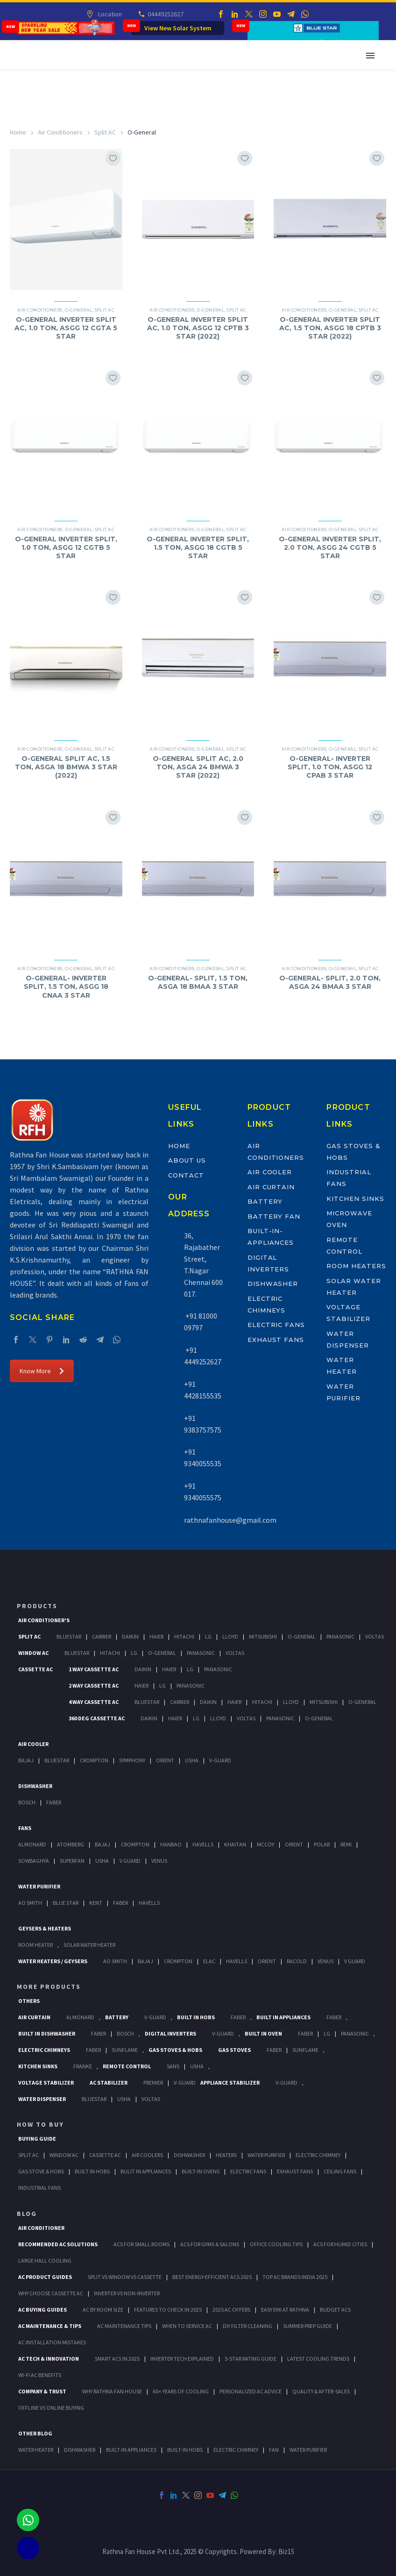  What do you see at coordinates (285, 2309) in the screenshot?
I see `Easy EMI at Rathna` at bounding box center [285, 2309].